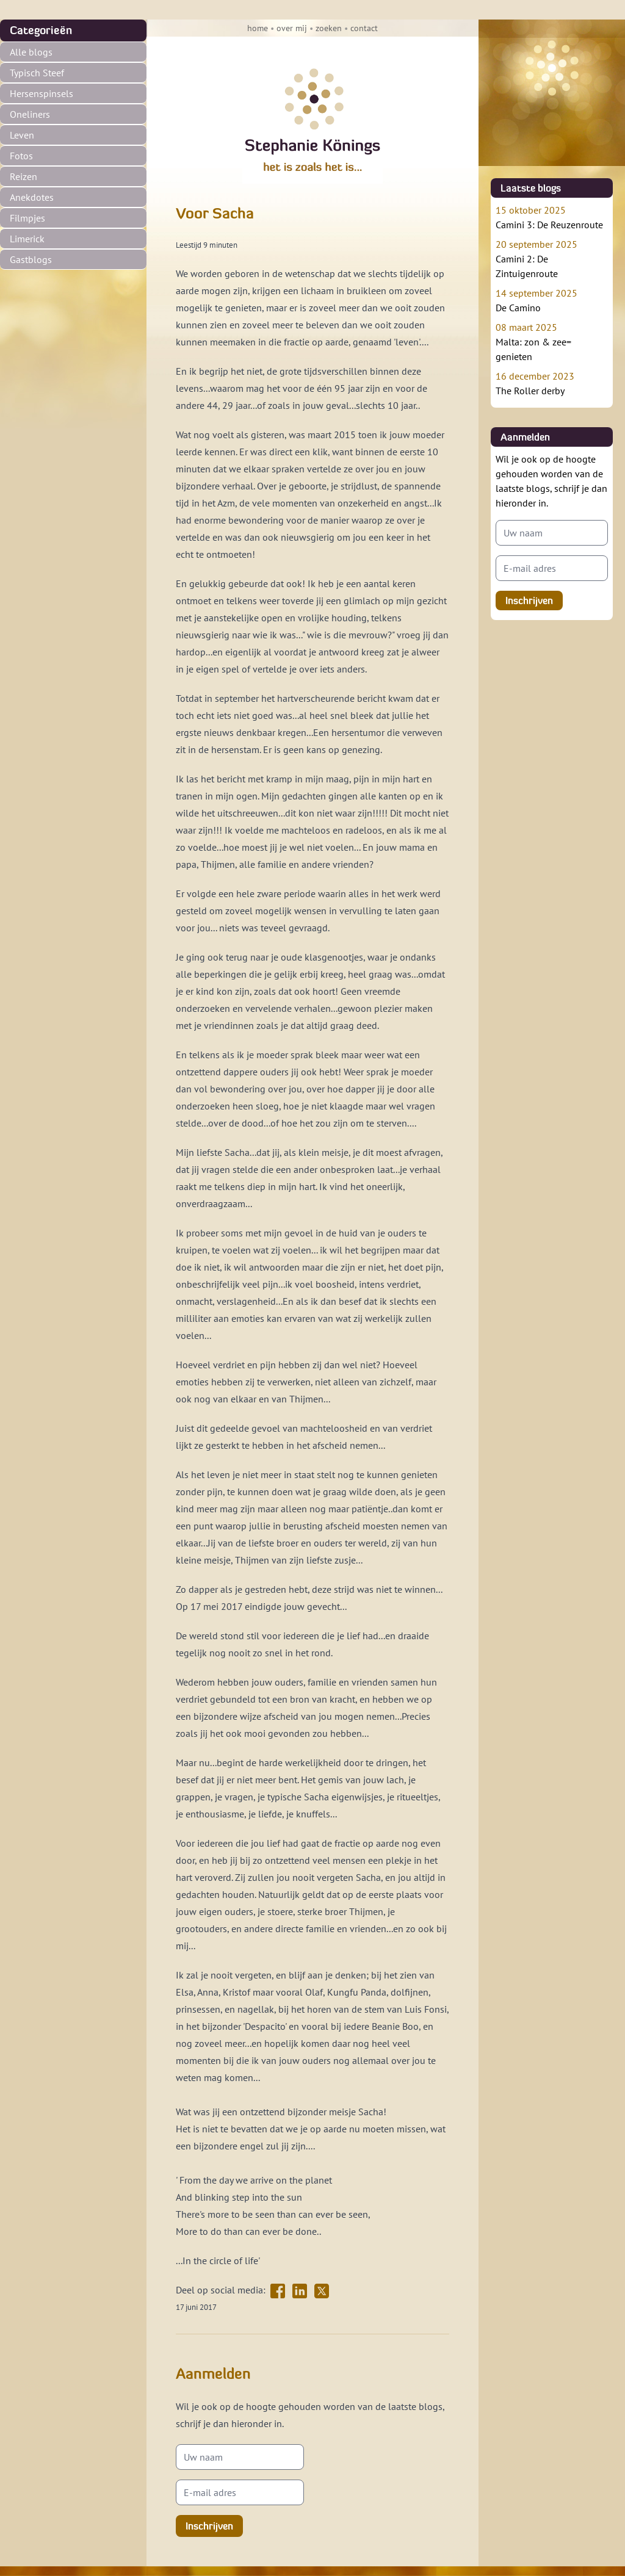  What do you see at coordinates (552, 217) in the screenshot?
I see `Camini 3: De Reuzenroute` at bounding box center [552, 217].